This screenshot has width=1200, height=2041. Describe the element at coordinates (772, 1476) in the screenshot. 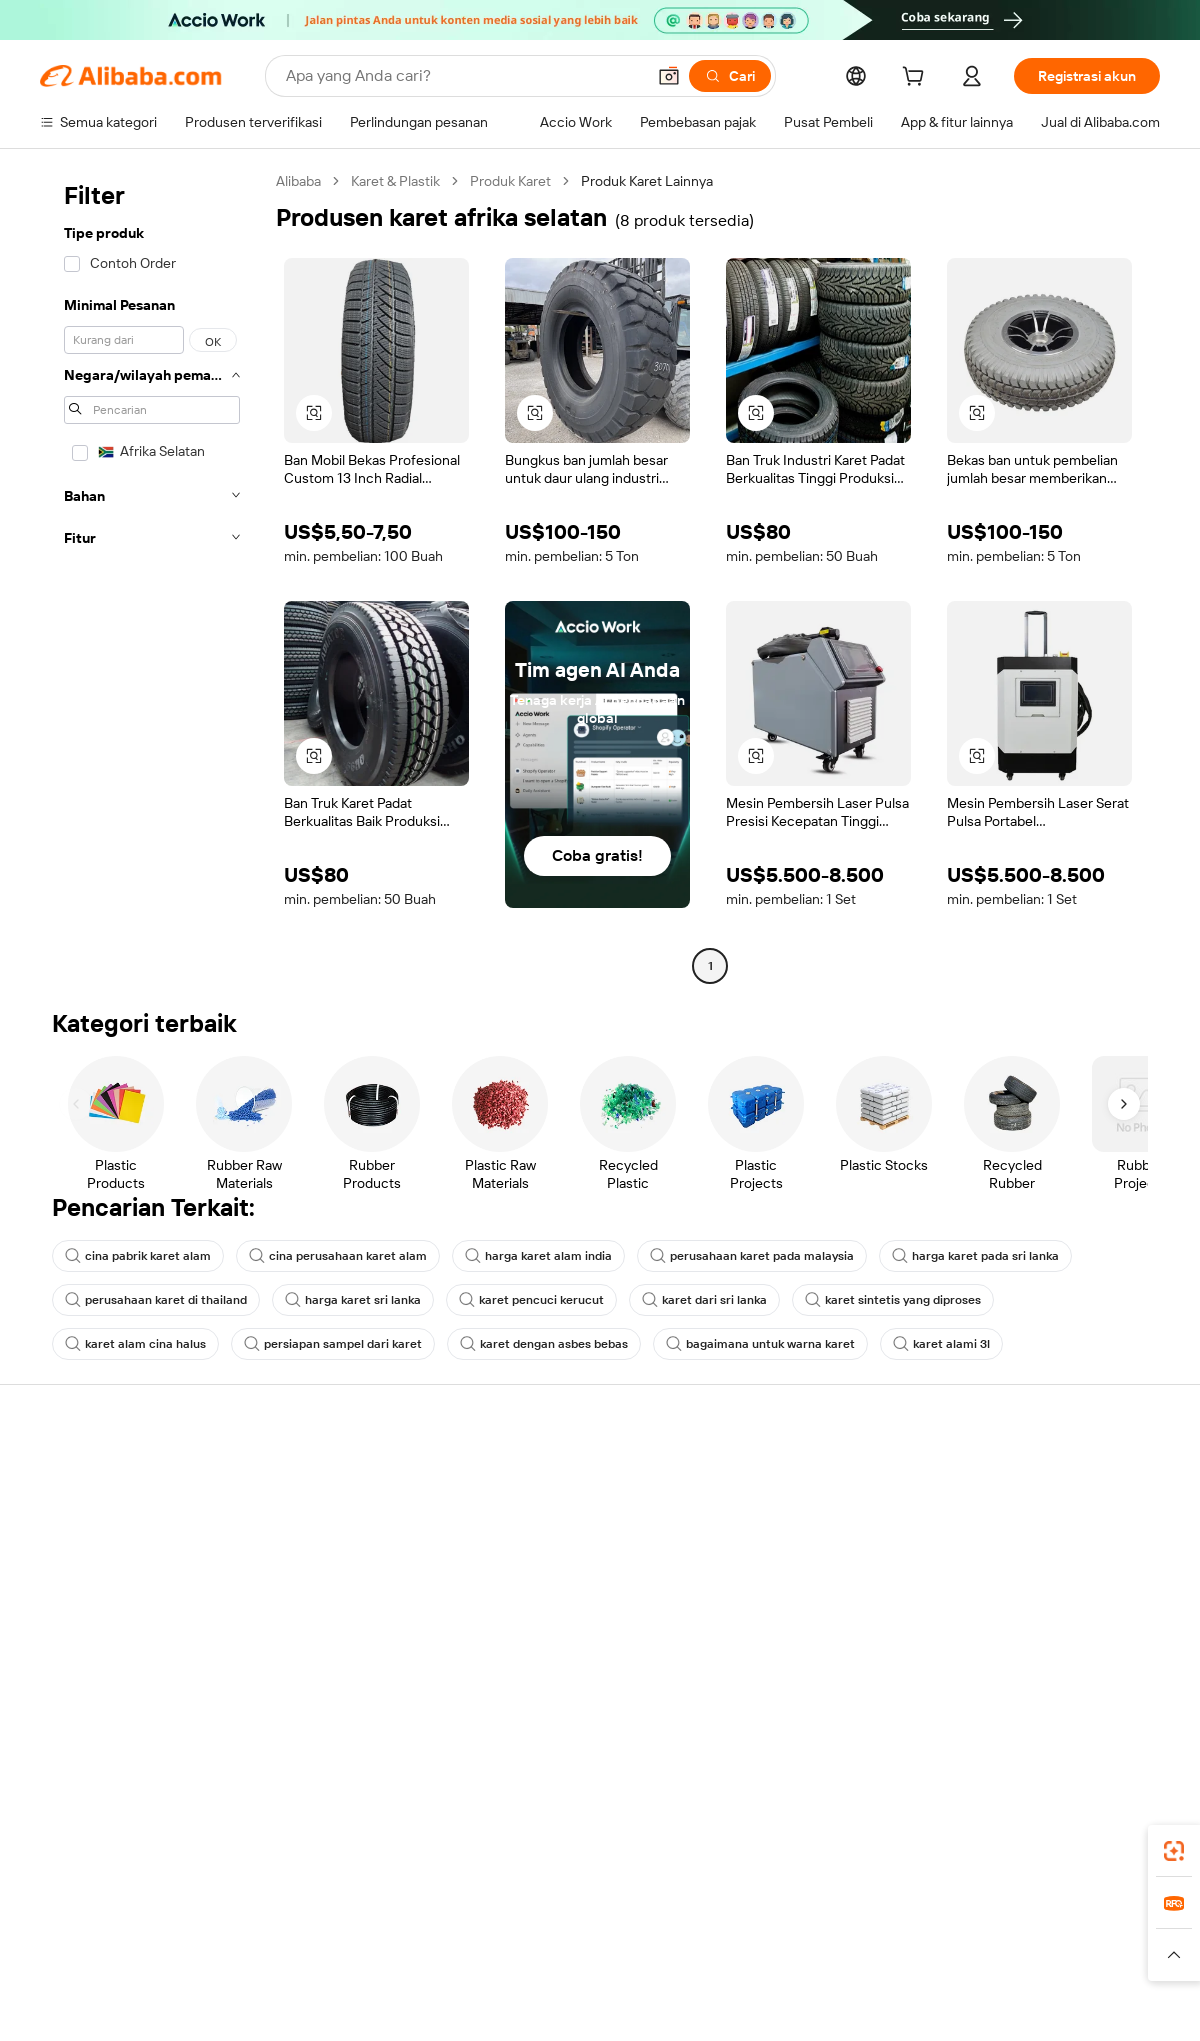

I see `Mulai menjual` at that location.